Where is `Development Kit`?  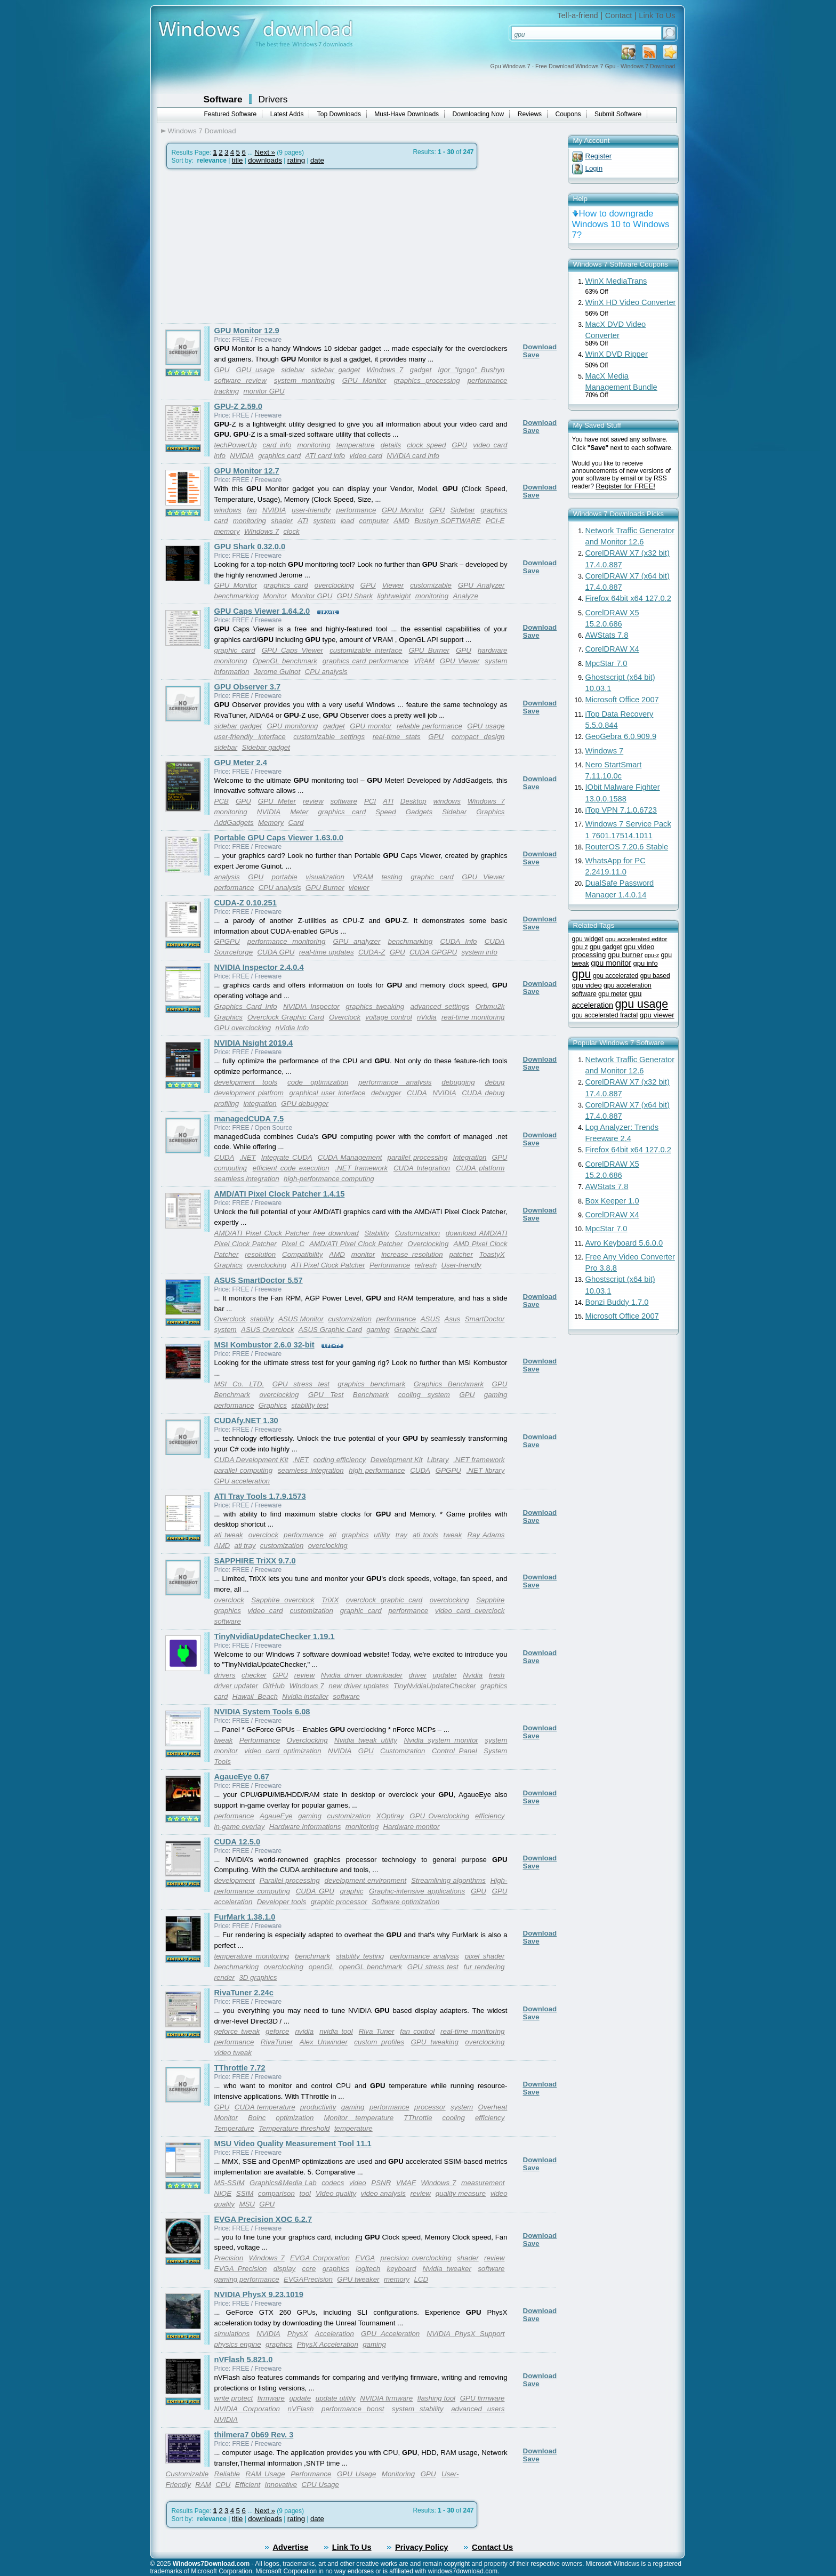
Development Kit is located at coordinates (397, 1460).